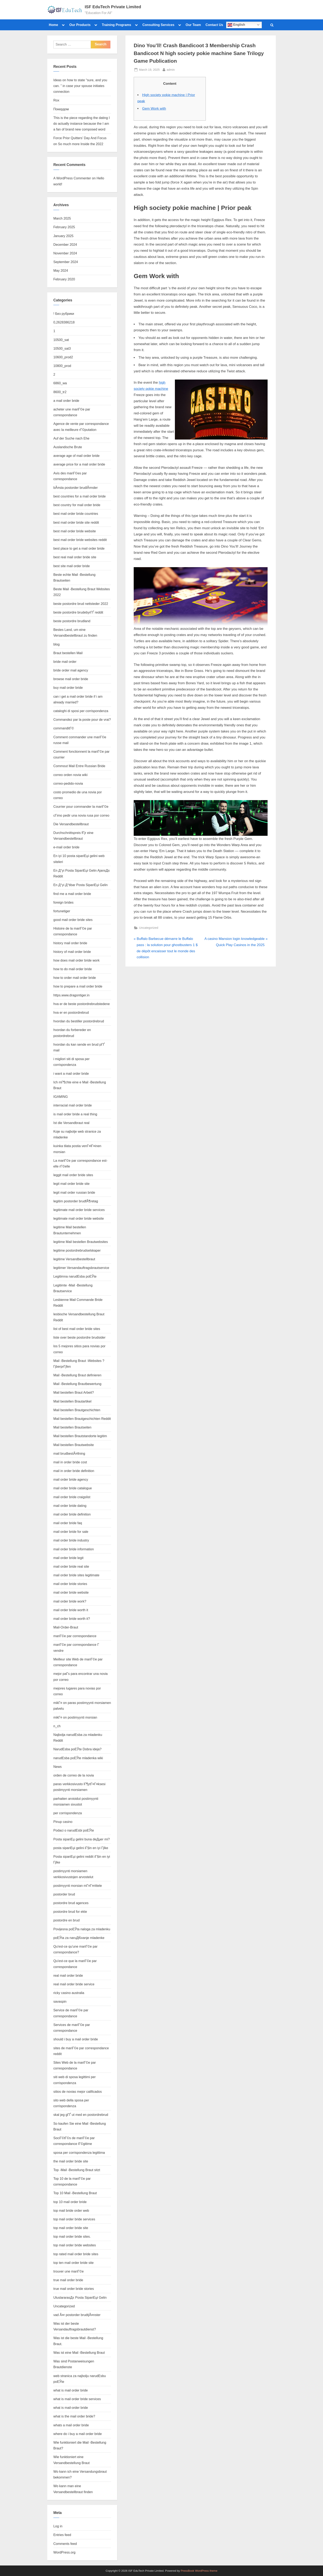 Image resolution: width=323 pixels, height=2576 pixels. What do you see at coordinates (77, 986) in the screenshot?
I see `how to prepare a mail order bride` at bounding box center [77, 986].